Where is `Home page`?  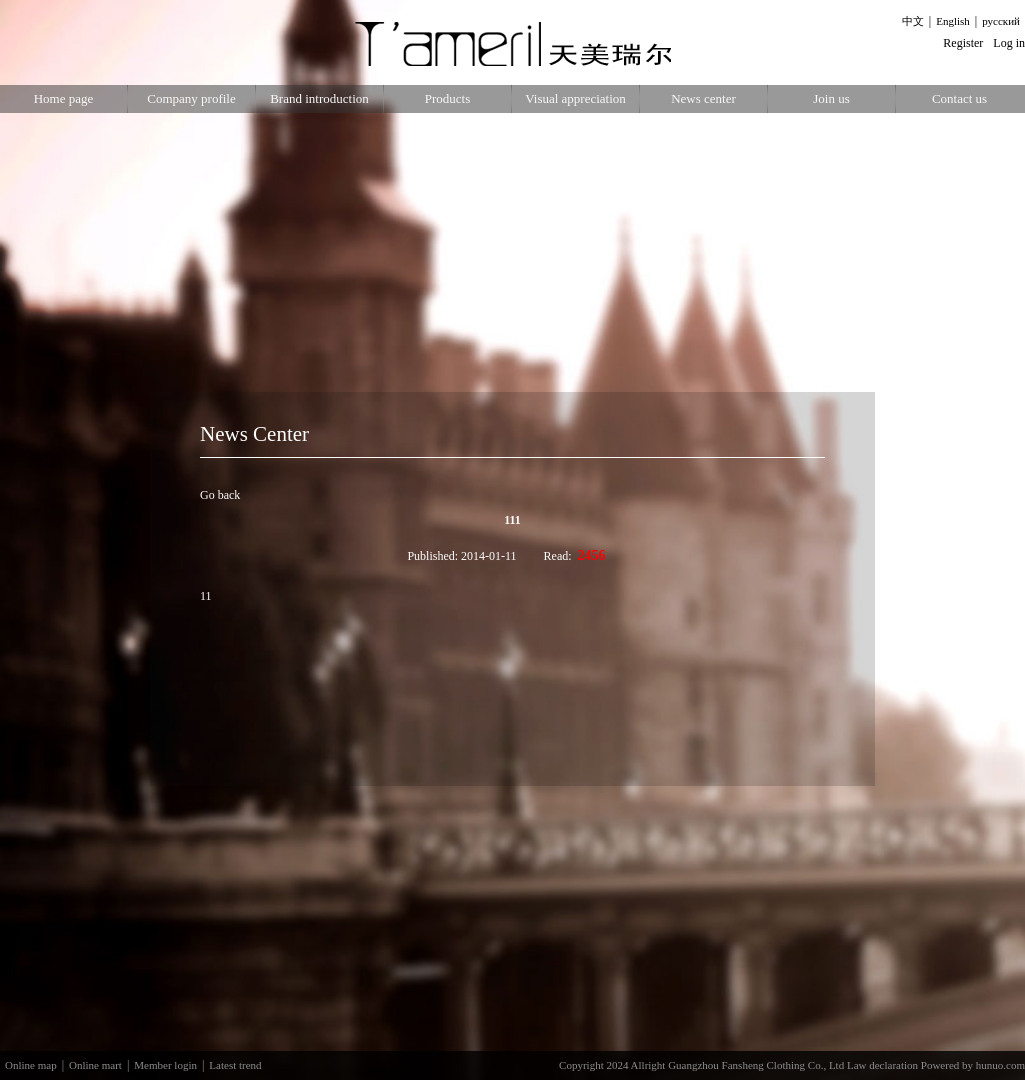 Home page is located at coordinates (64, 98).